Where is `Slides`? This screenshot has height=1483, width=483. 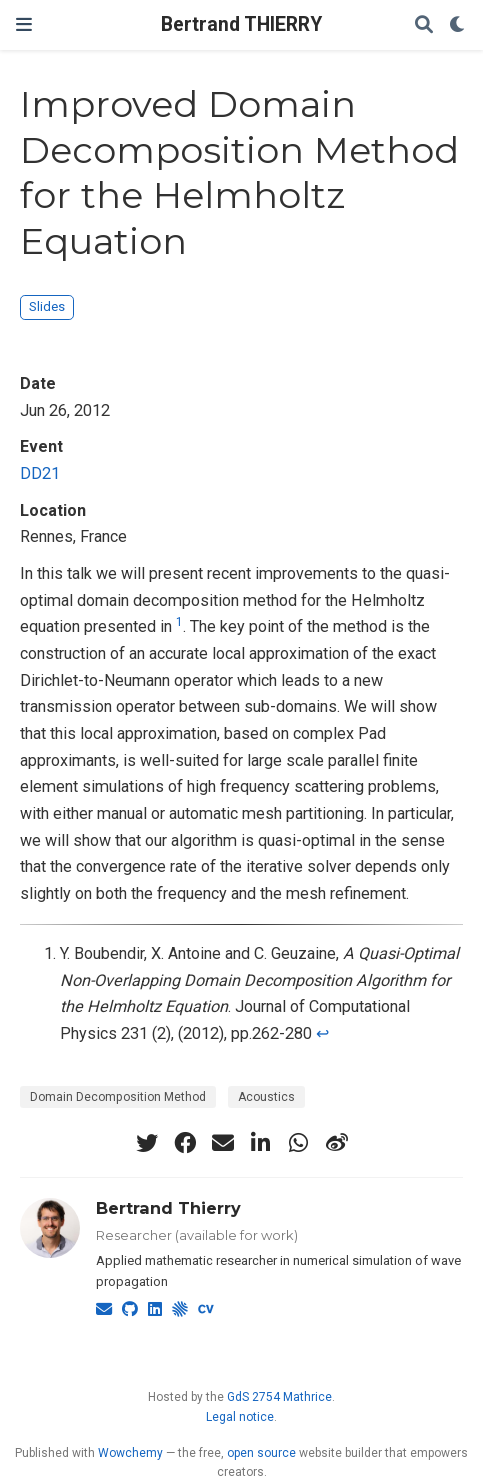 Slides is located at coordinates (47, 306).